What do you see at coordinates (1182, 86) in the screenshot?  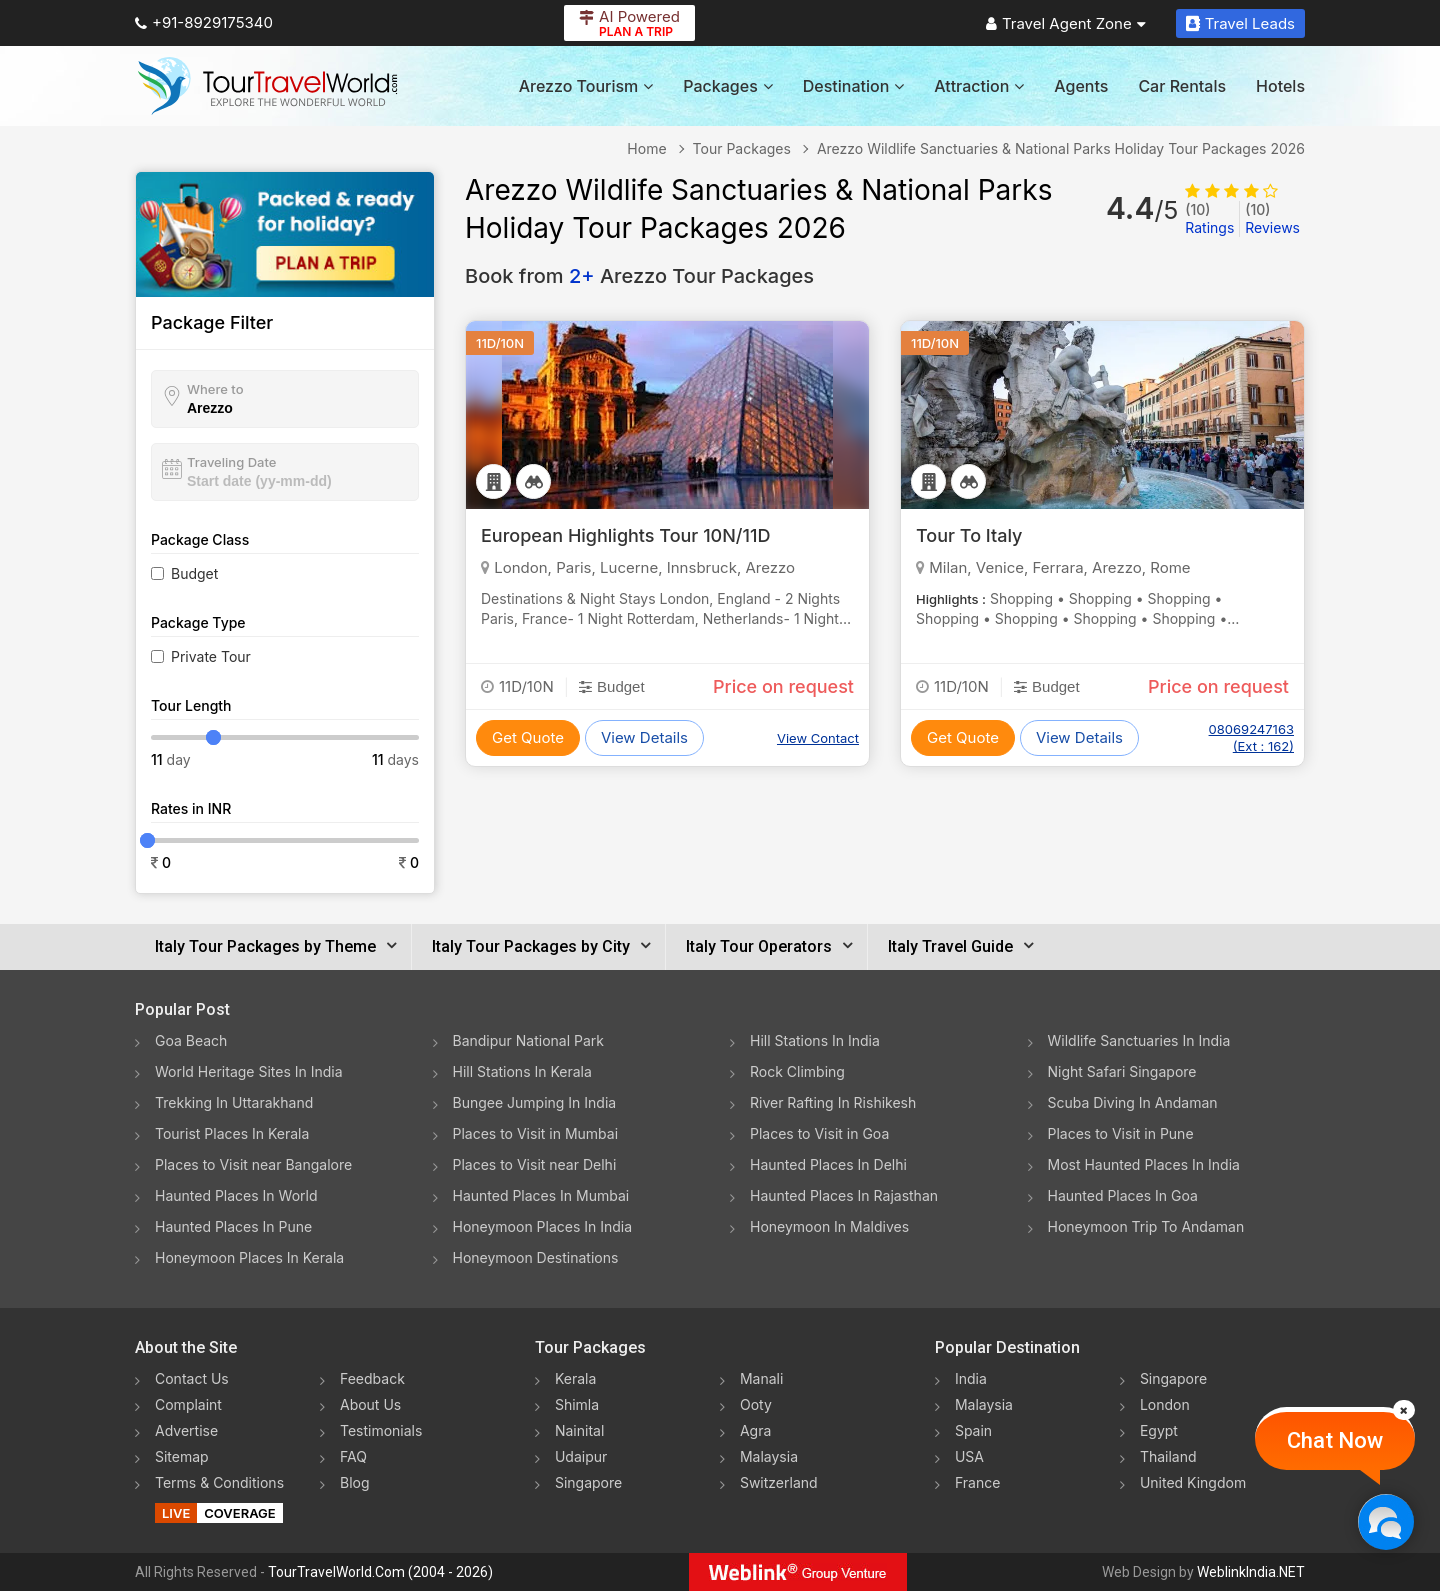 I see `Car Rentals` at bounding box center [1182, 86].